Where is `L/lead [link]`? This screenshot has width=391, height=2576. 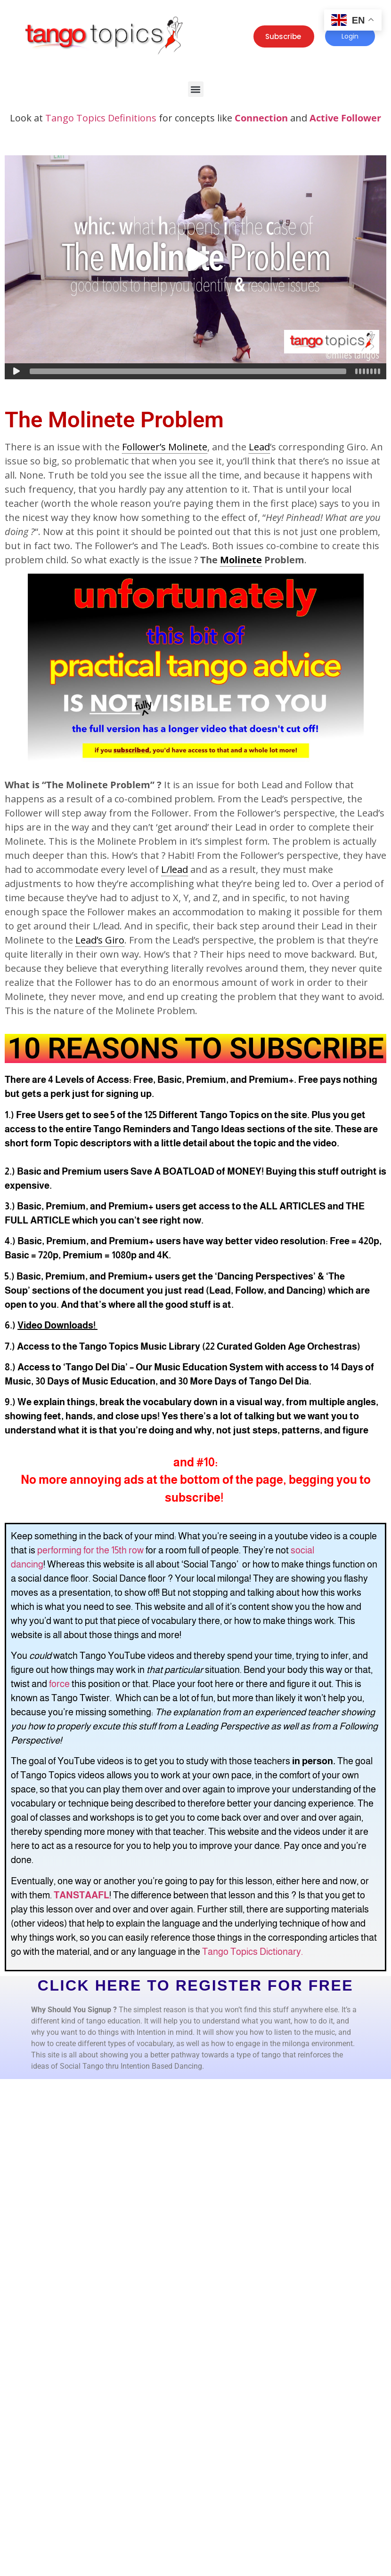 L/lead [link] is located at coordinates (174, 869).